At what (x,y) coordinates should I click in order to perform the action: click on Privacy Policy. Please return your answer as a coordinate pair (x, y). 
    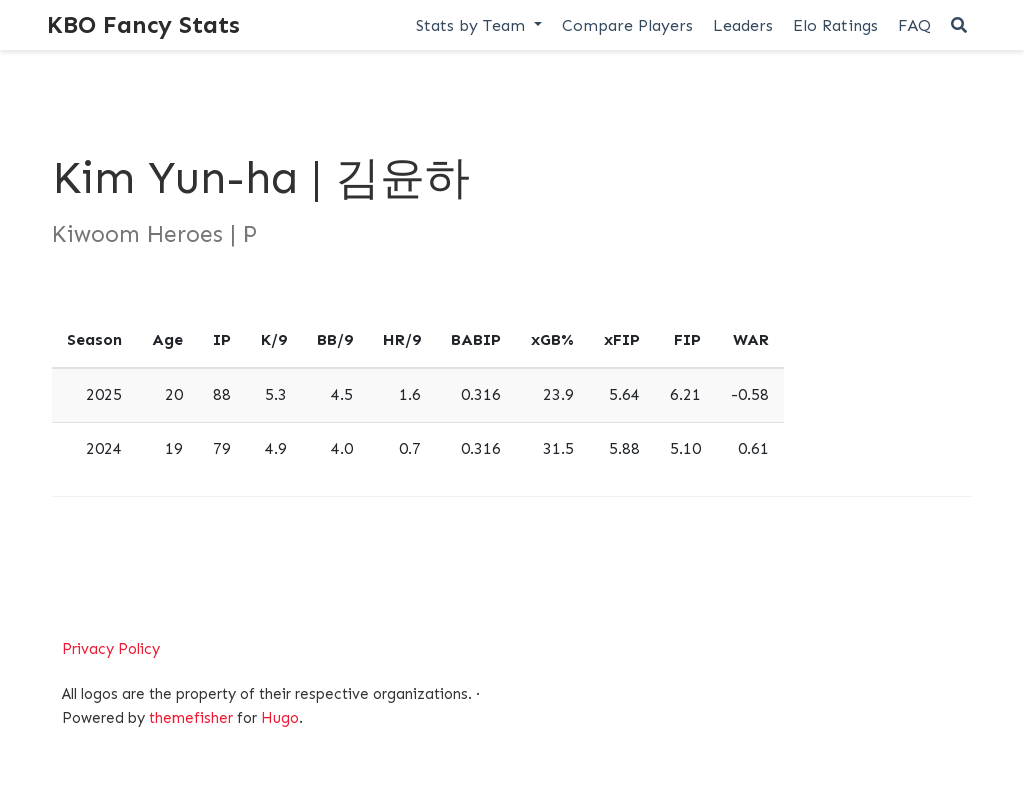
    Looking at the image, I should click on (111, 649).